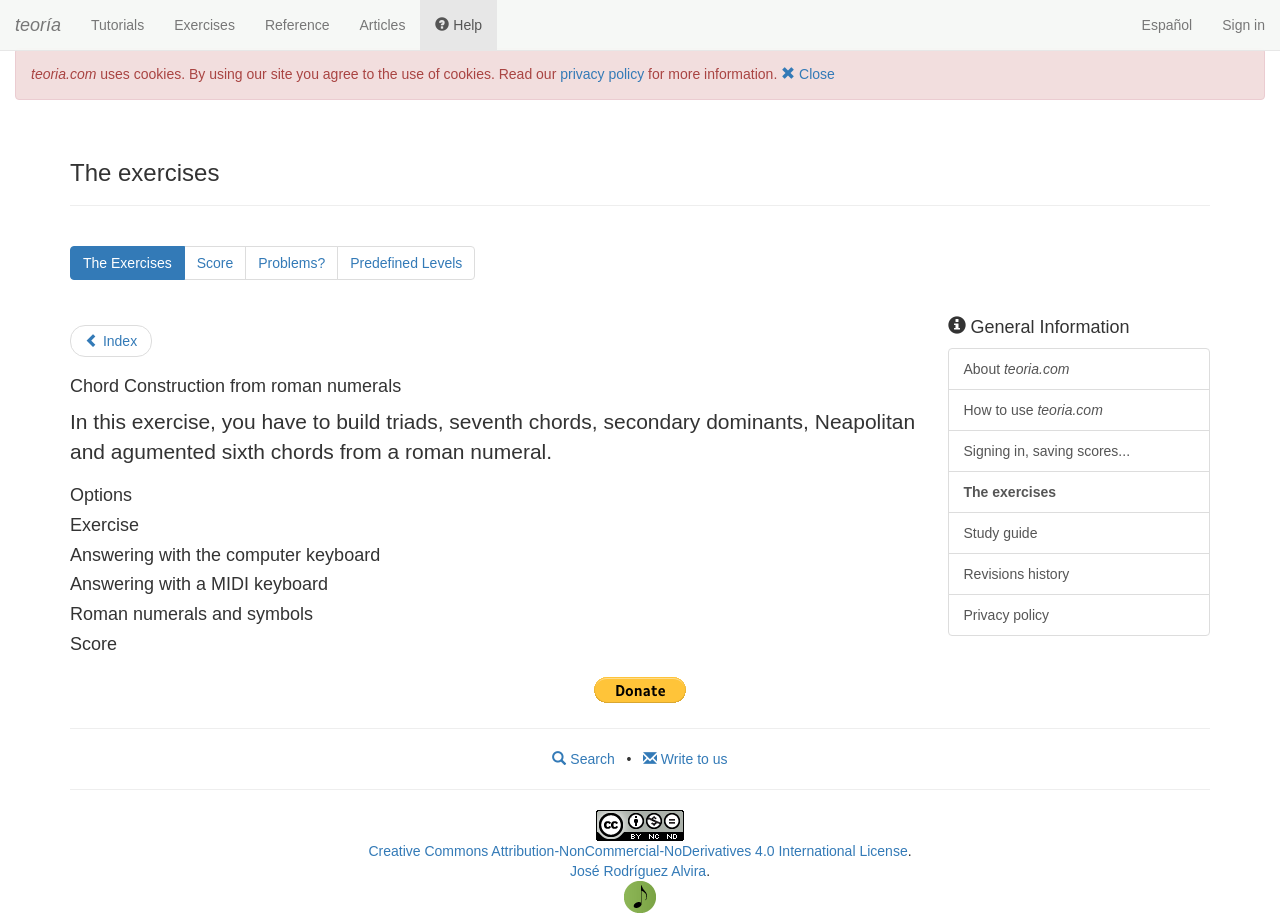 The image size is (1280, 923). Describe the element at coordinates (382, 25) in the screenshot. I see `Articles` at that location.